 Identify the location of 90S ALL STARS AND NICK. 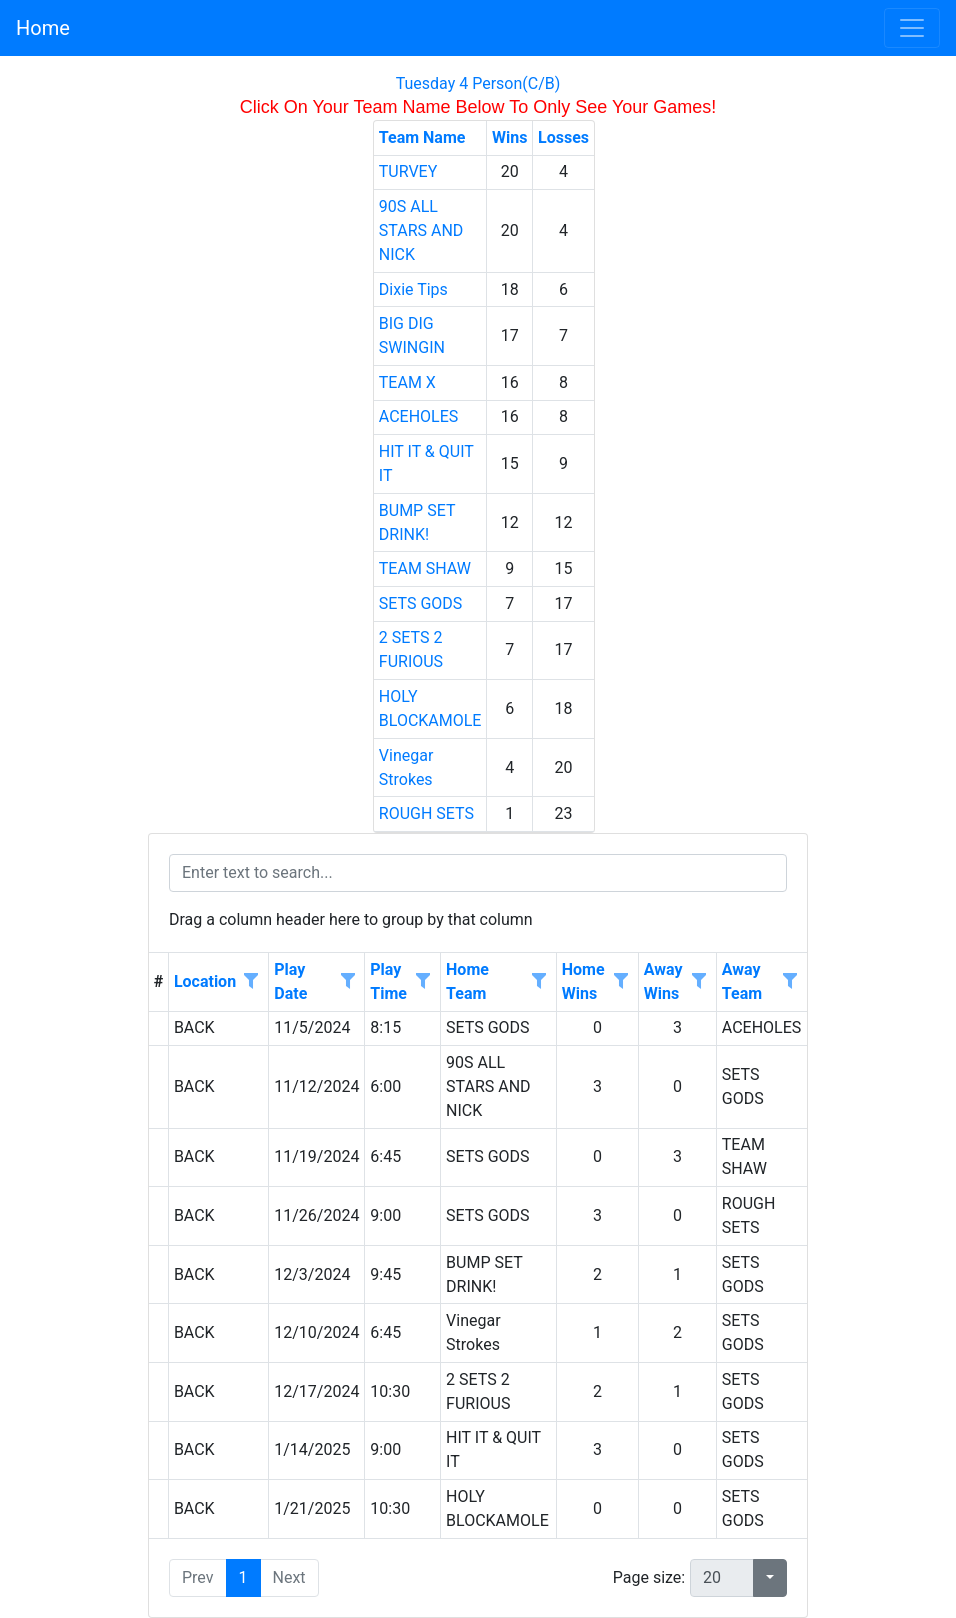
(421, 230).